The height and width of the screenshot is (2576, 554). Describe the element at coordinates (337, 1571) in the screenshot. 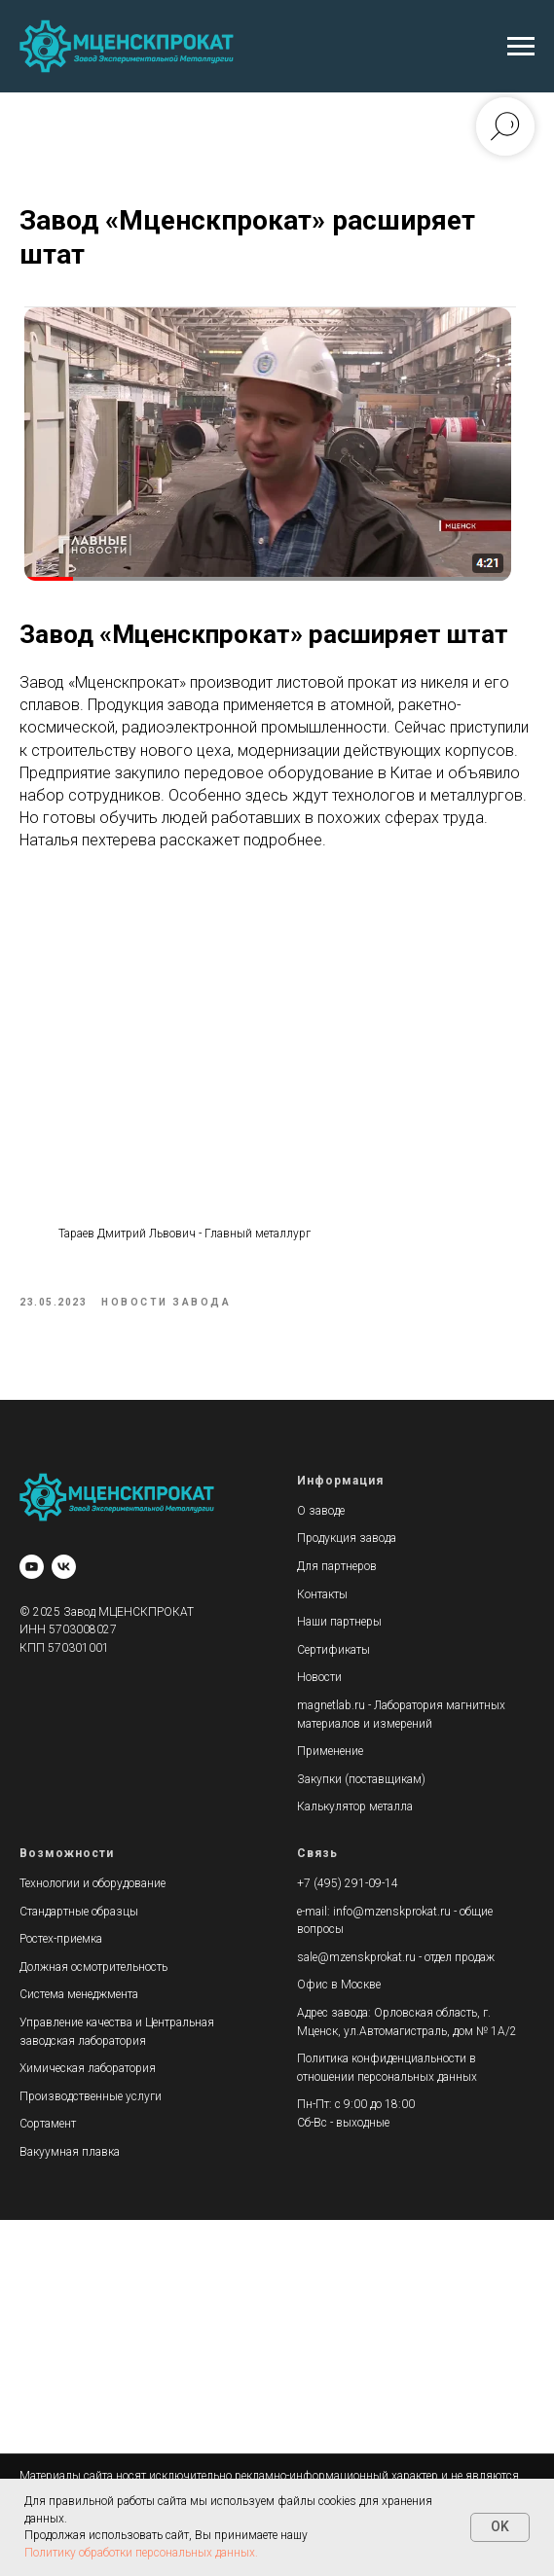

I see `Для партнеров` at that location.